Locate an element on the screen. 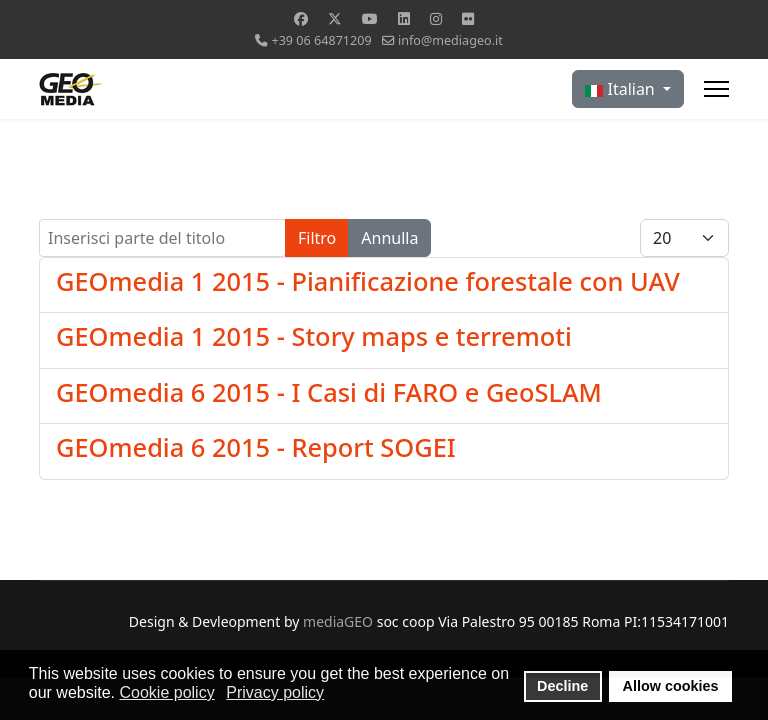  info@mediageo.it is located at coordinates (450, 40).